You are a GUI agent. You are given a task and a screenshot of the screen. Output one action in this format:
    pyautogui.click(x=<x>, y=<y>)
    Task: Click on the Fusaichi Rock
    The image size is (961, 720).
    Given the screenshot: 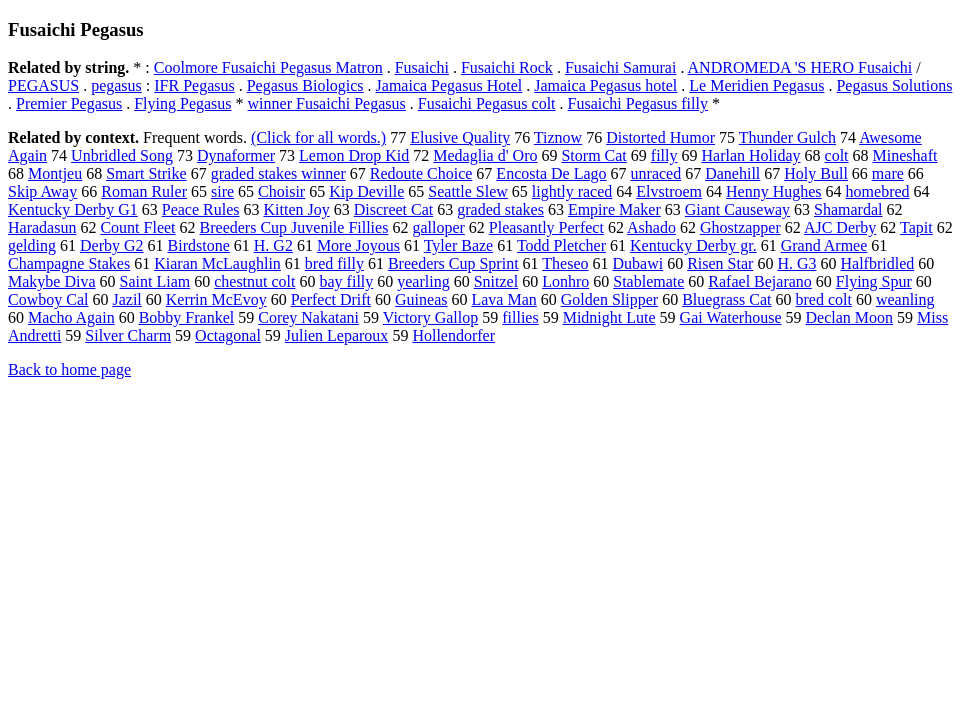 What is the action you would take?
    pyautogui.click(x=507, y=67)
    